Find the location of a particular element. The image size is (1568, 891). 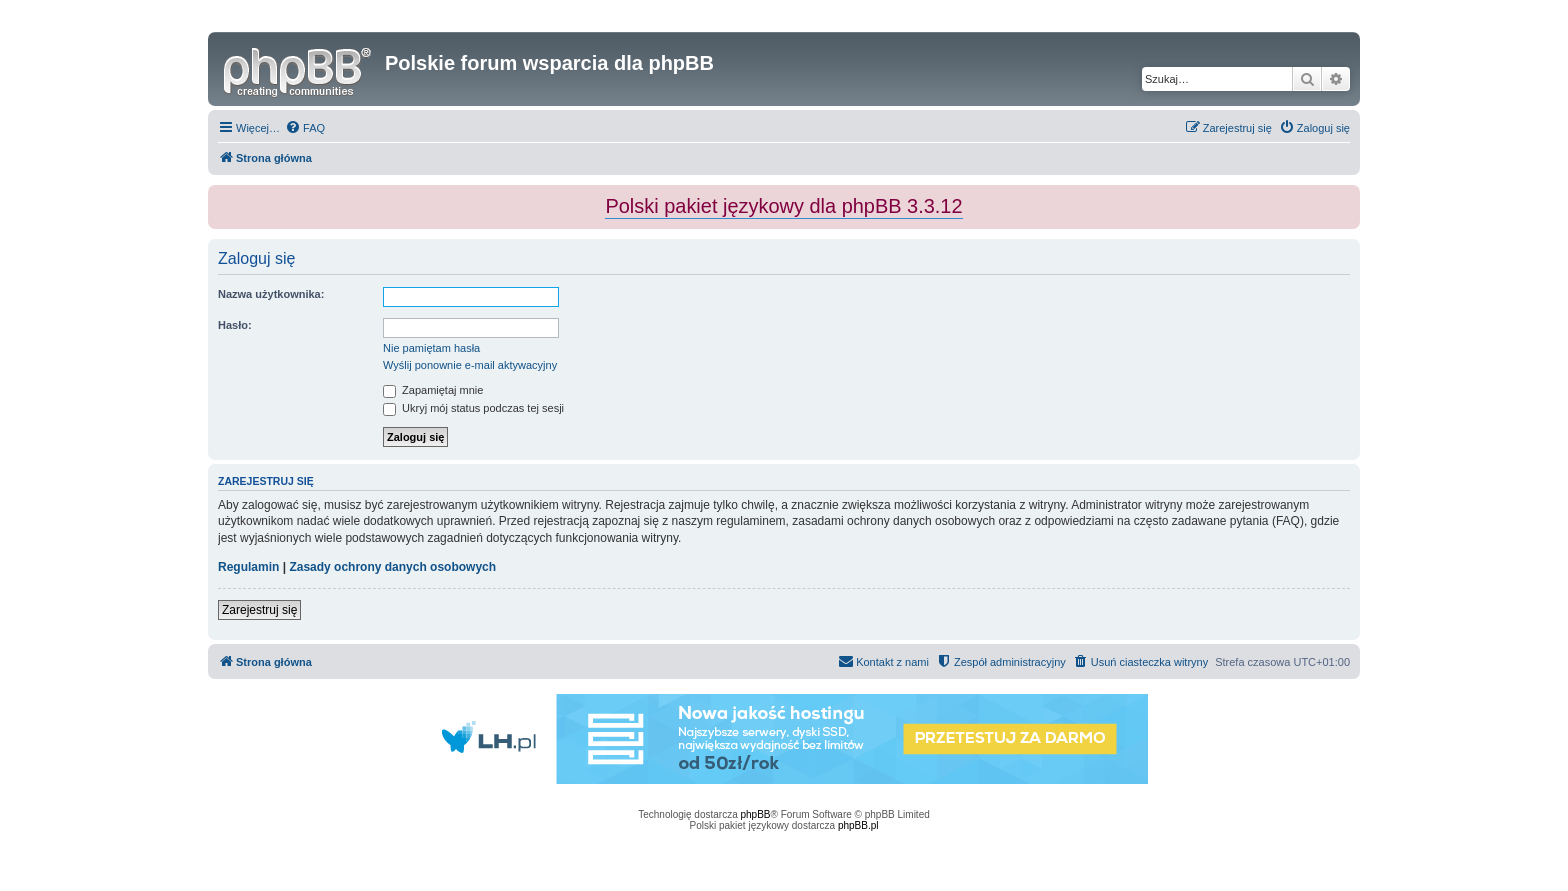

Zasady ochrony danych osobowych is located at coordinates (392, 567).